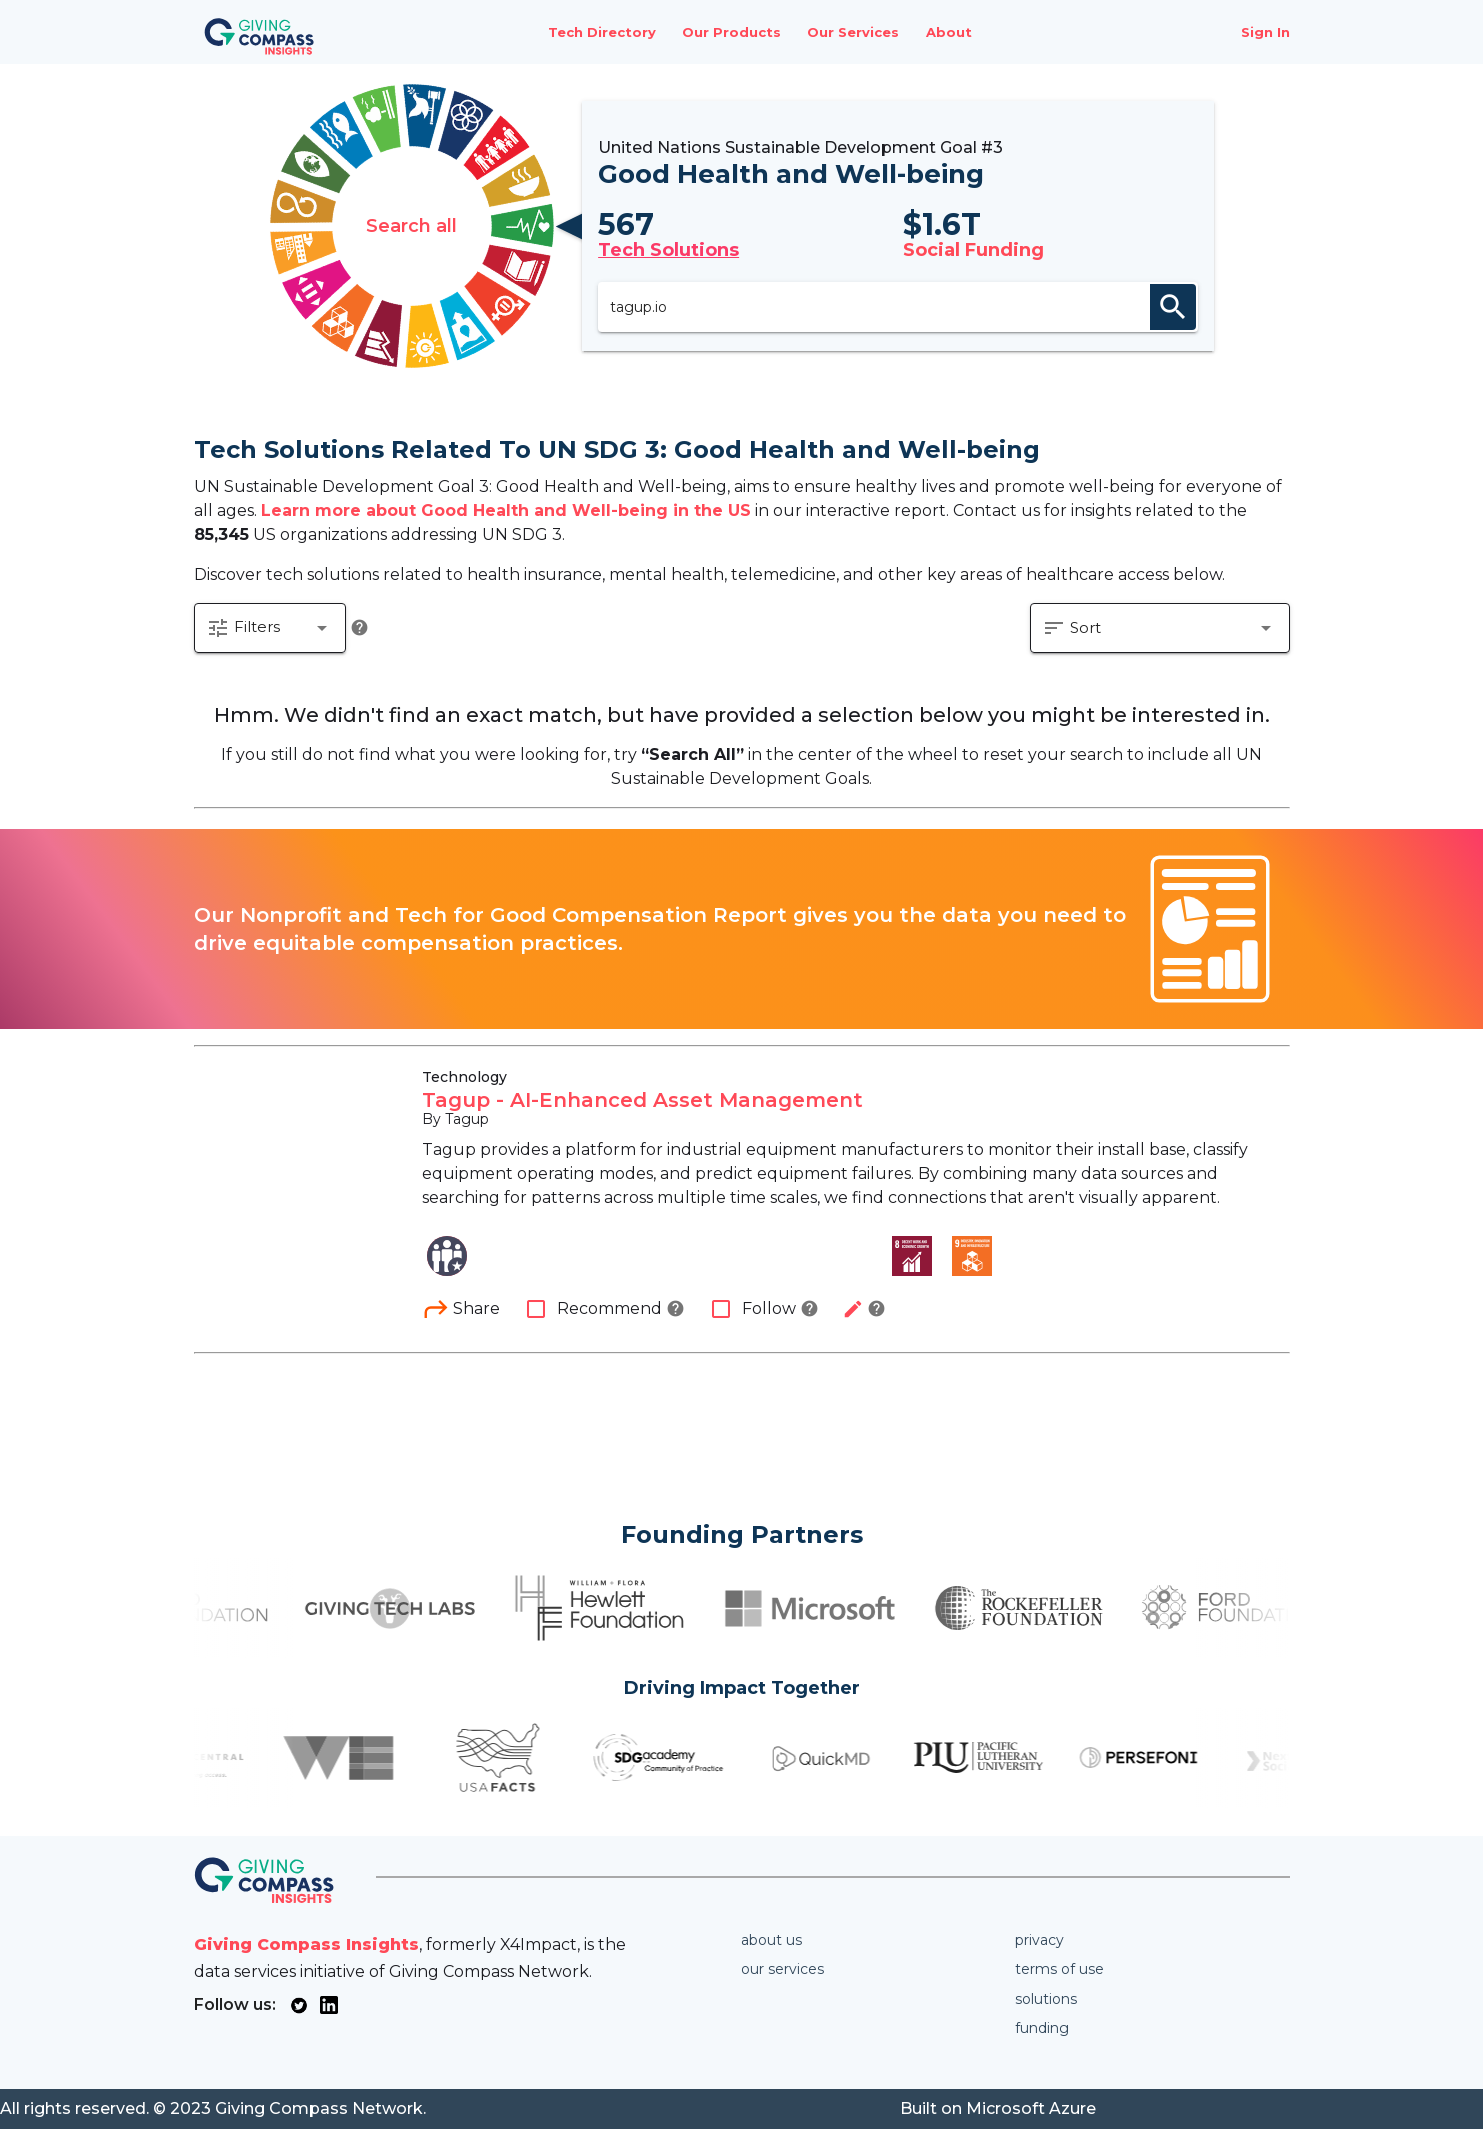  Describe the element at coordinates (270, 628) in the screenshot. I see `[button]` at that location.